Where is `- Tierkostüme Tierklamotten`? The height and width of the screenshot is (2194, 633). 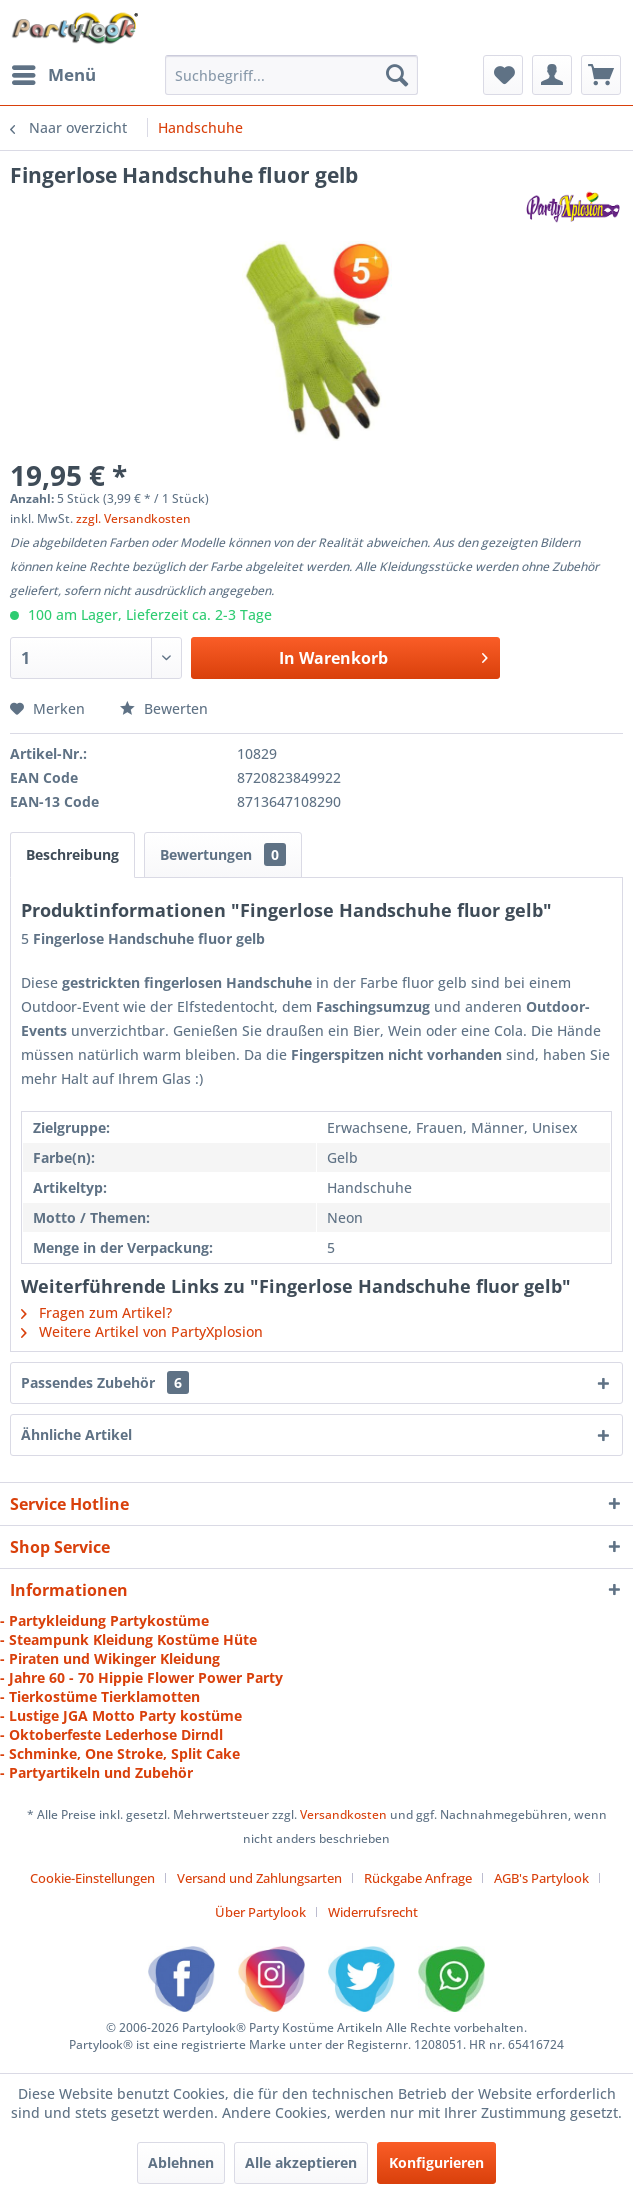 - Tierkostüme Tierklamotten is located at coordinates (100, 1696).